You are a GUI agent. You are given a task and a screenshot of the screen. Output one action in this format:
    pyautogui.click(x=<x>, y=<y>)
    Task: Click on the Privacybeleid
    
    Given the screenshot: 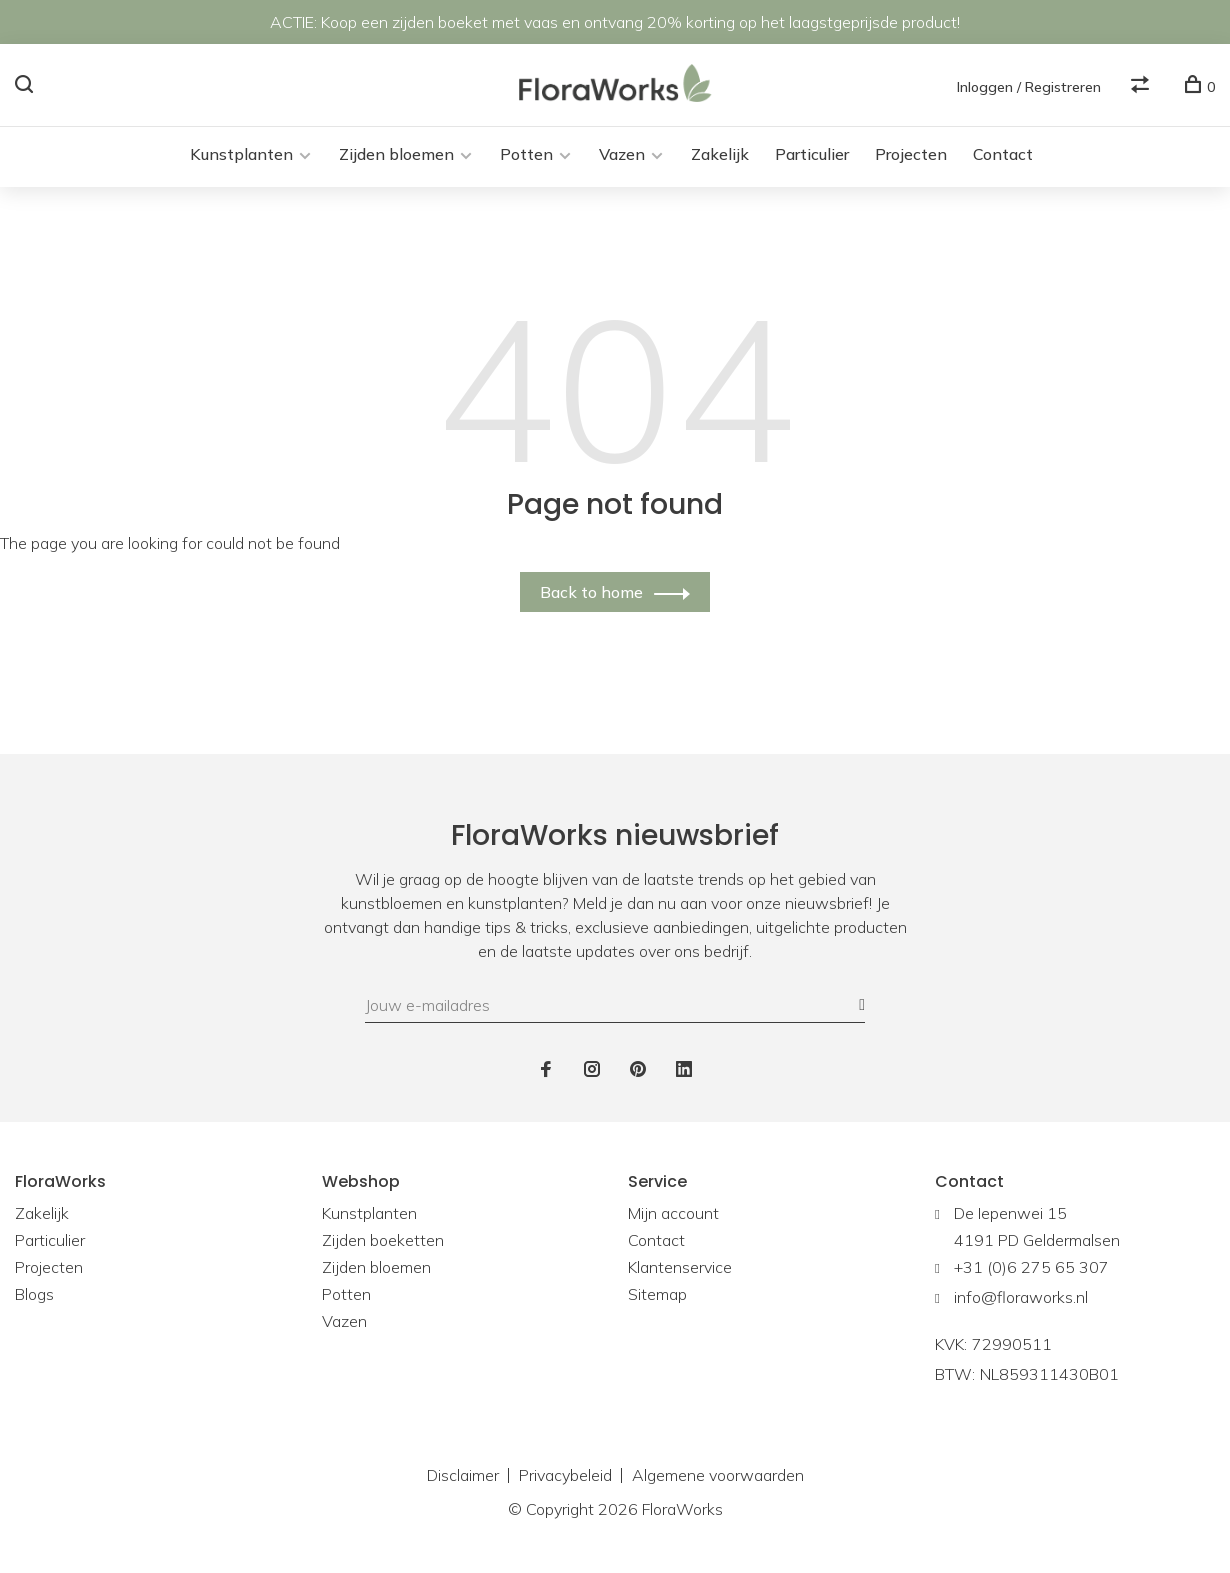 What is the action you would take?
    pyautogui.click(x=565, y=1477)
    